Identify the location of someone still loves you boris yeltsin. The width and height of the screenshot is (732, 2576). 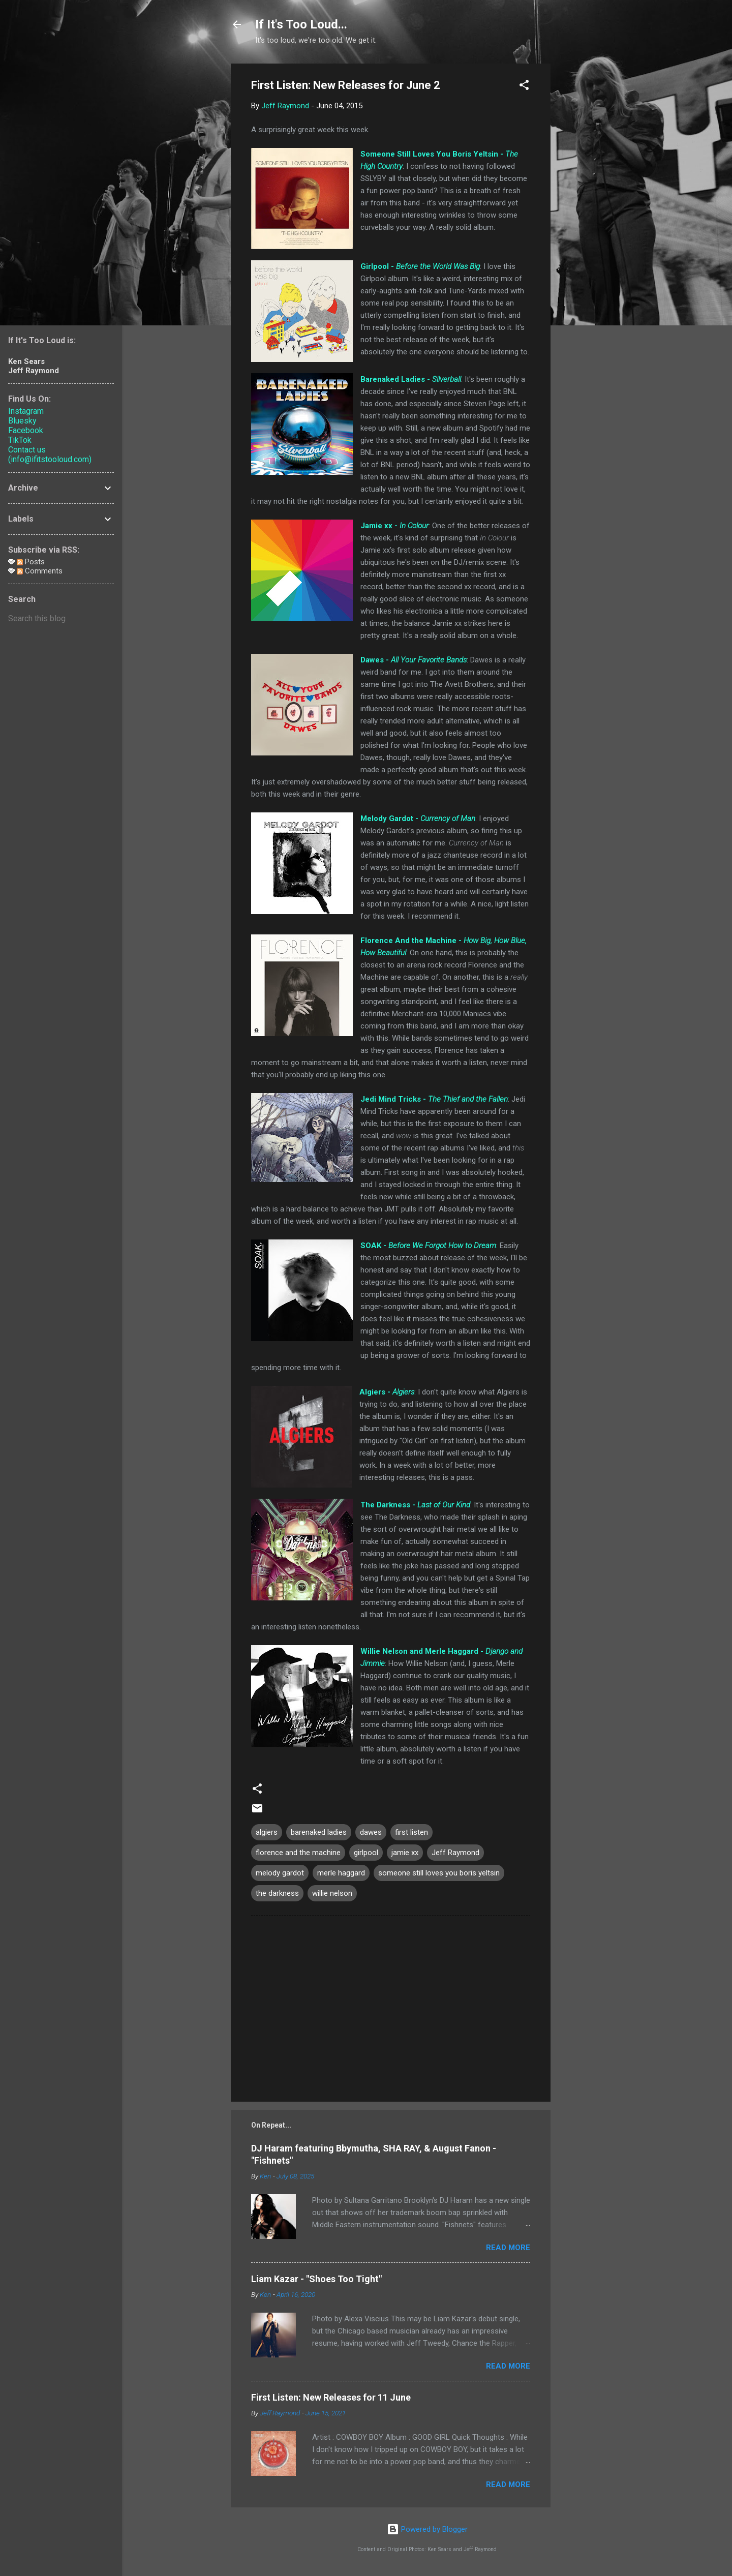
(439, 1872).